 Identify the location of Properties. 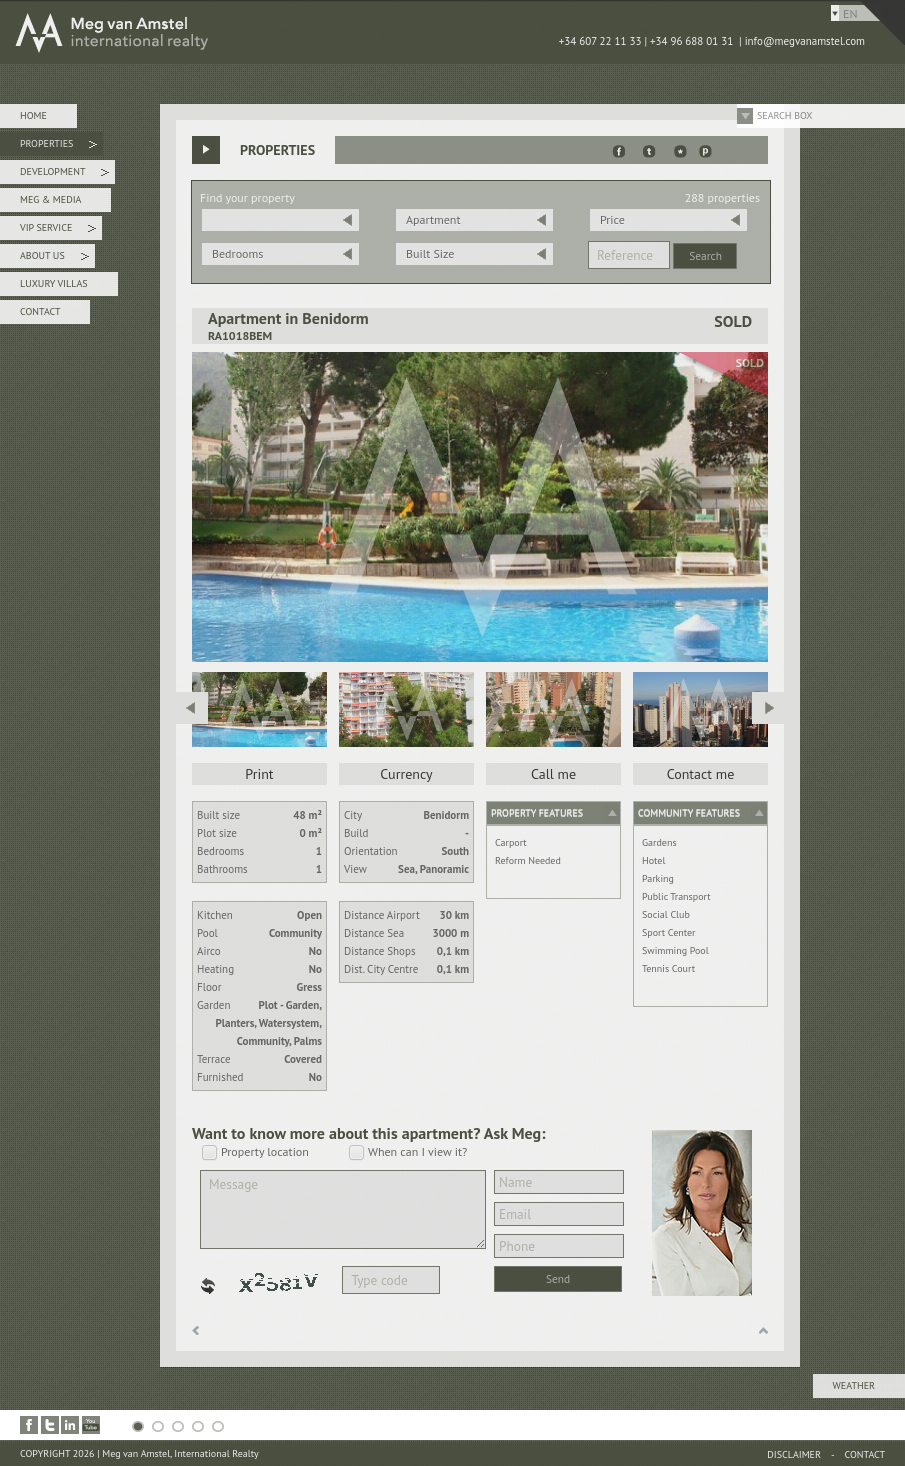
(58, 146).